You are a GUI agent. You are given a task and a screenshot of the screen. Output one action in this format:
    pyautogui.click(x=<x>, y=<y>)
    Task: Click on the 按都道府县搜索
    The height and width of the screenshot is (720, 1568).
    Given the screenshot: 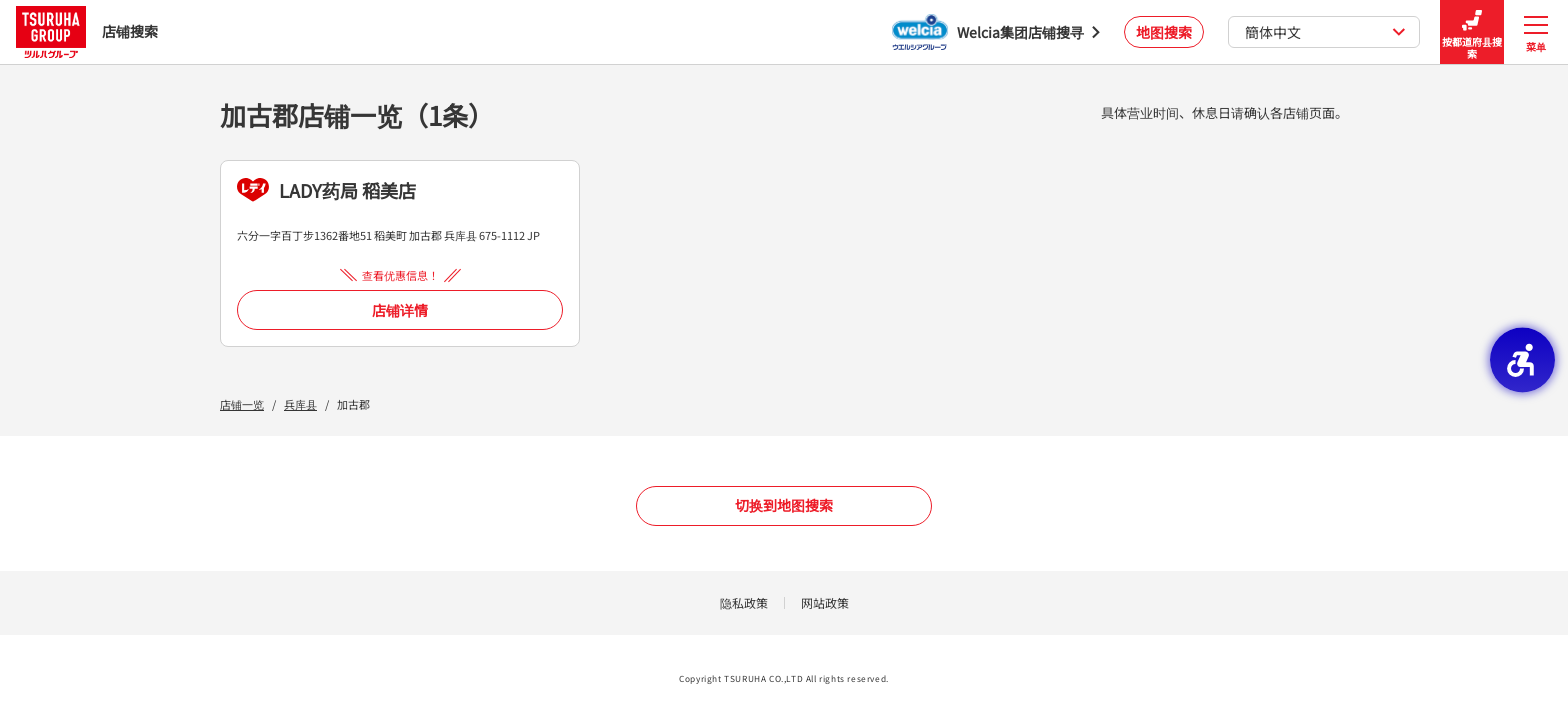 What is the action you would take?
    pyautogui.click(x=1472, y=32)
    